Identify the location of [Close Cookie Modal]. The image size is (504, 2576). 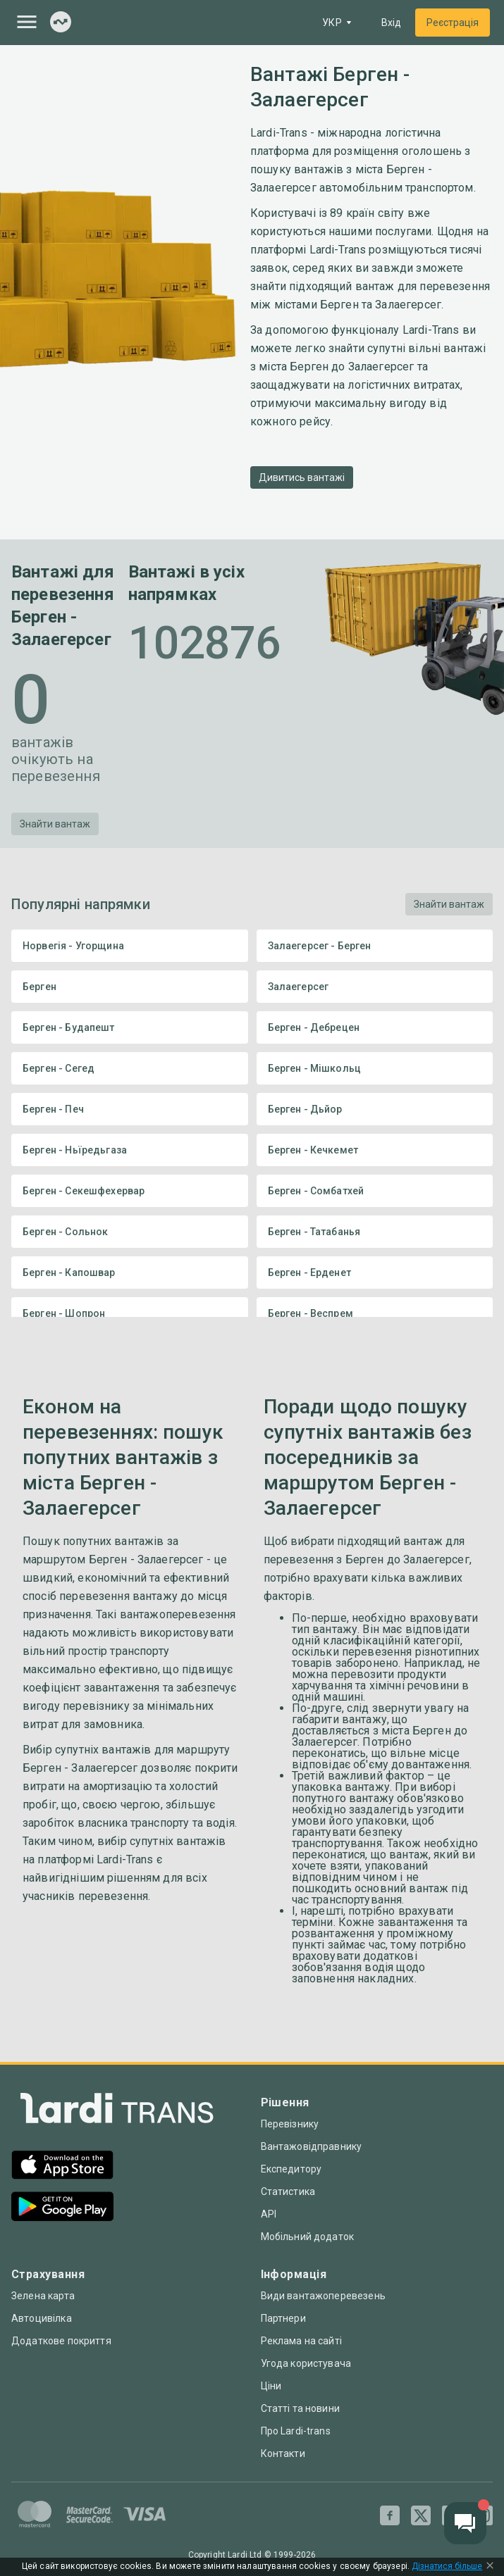
(490, 2567).